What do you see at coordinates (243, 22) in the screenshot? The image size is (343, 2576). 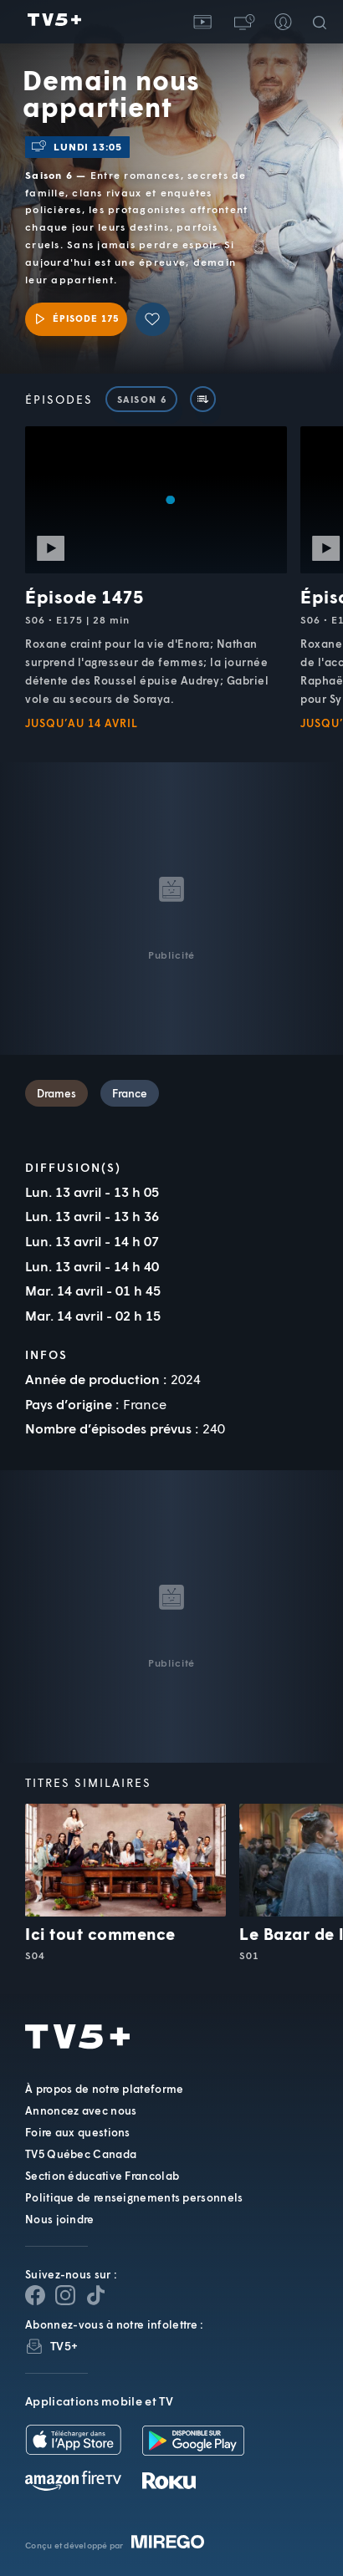 I see `[button]` at bounding box center [243, 22].